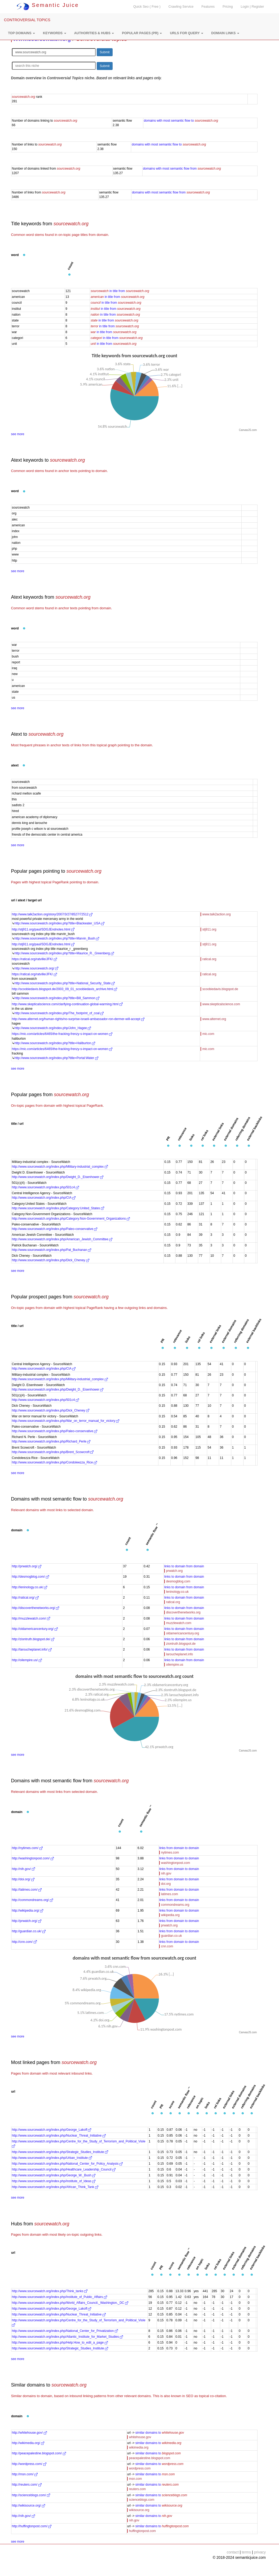 The image size is (279, 2576). What do you see at coordinates (181, 1644) in the screenshot?
I see `ziontruth.blogspot.de` at bounding box center [181, 1644].